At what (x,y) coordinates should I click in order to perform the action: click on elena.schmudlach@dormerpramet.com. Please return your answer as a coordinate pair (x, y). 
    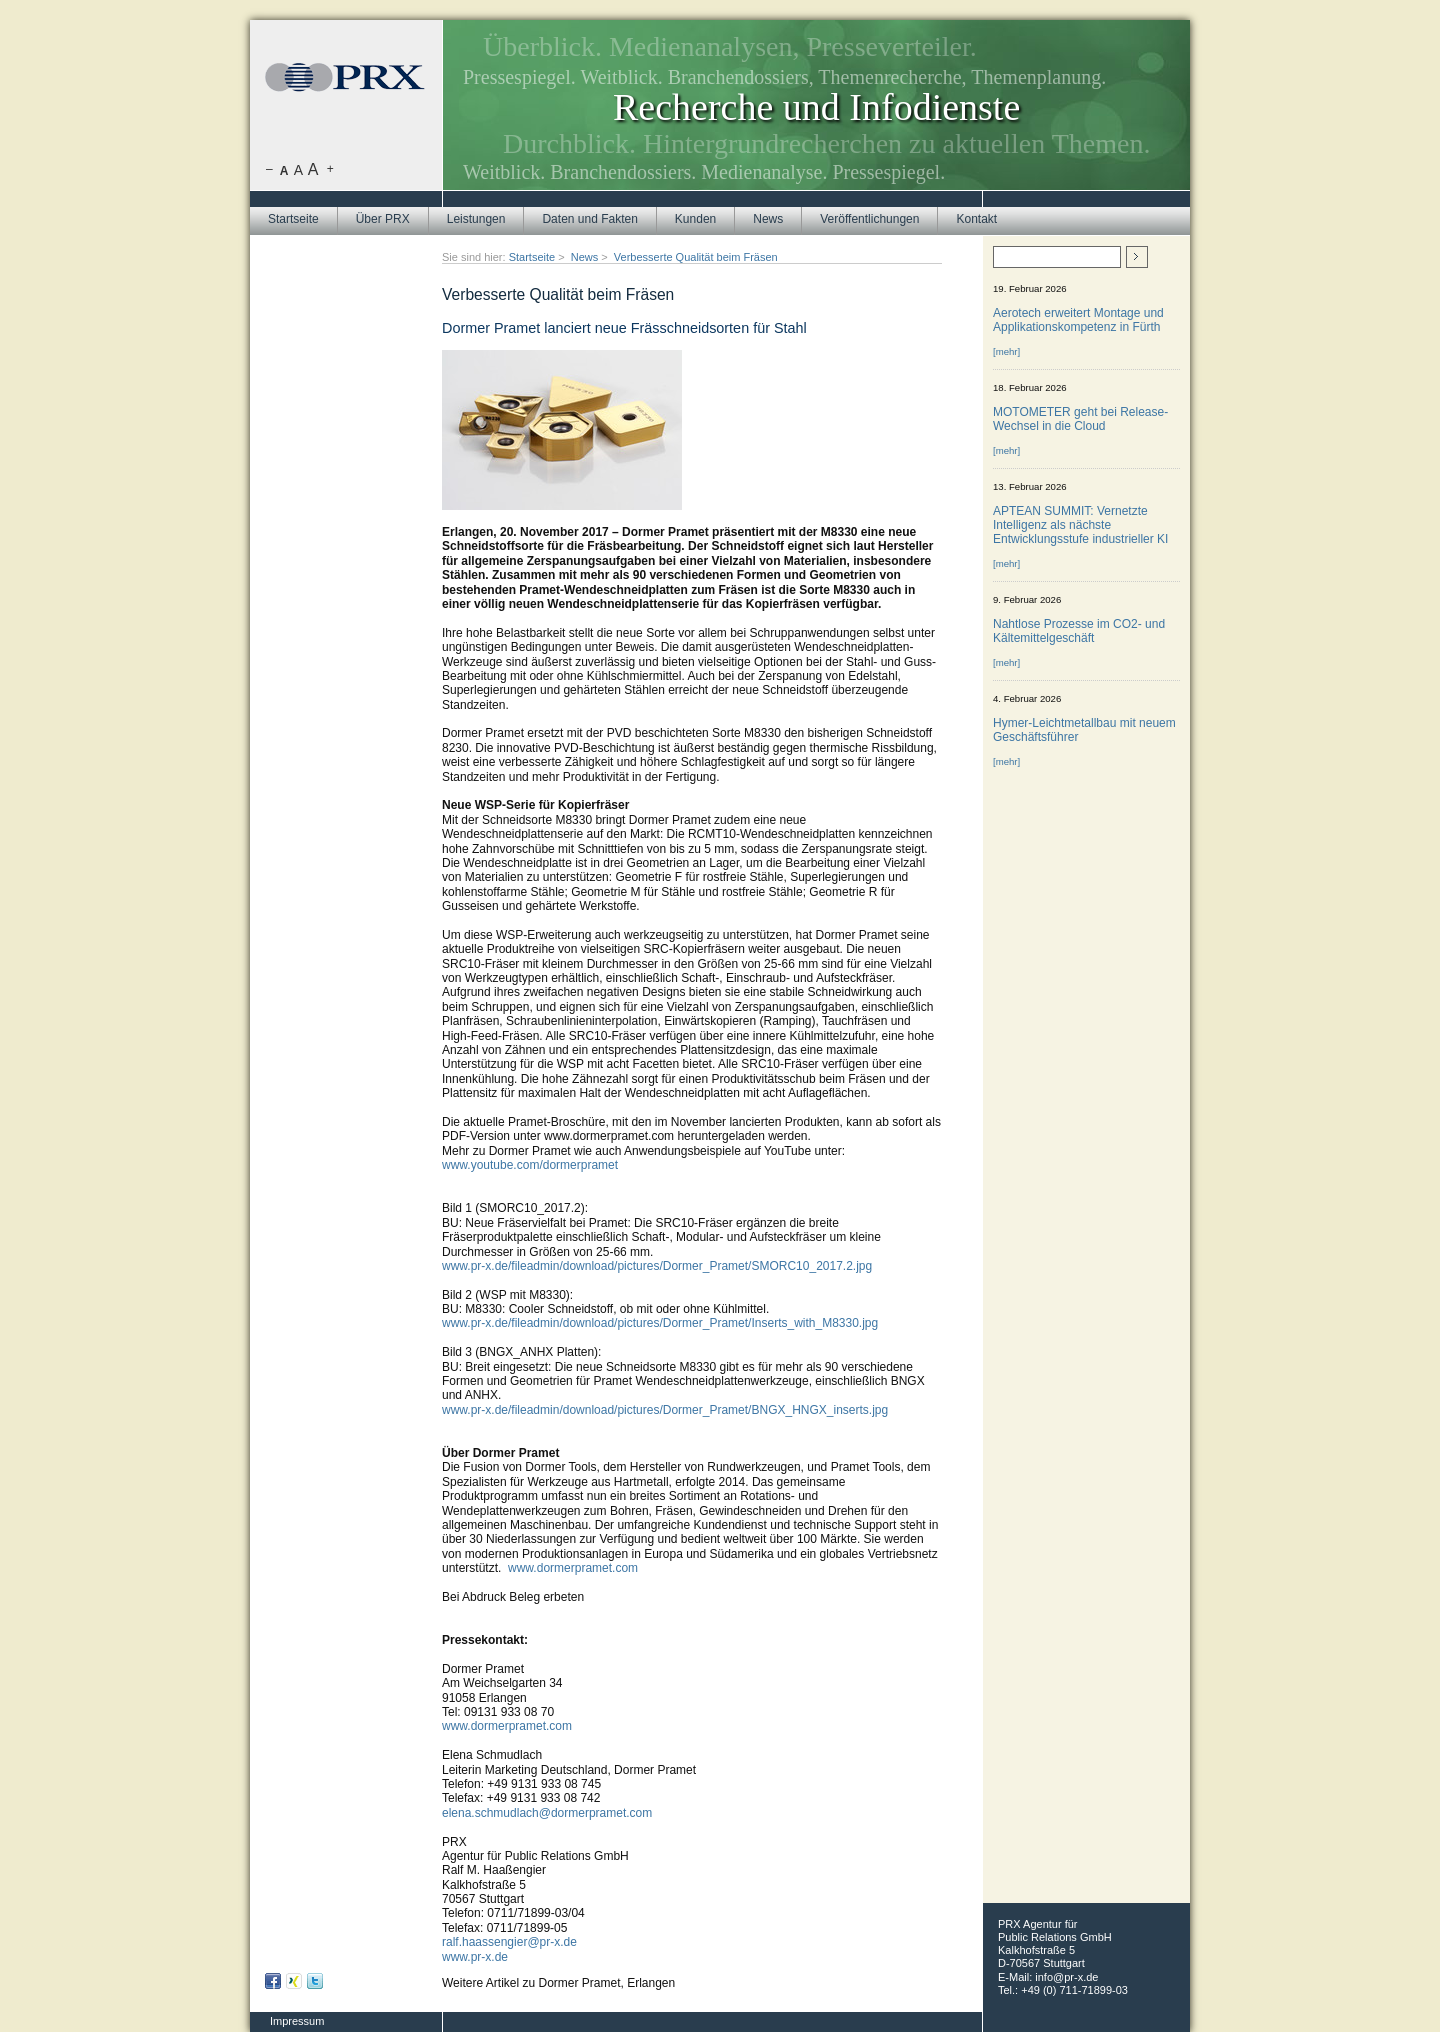
    Looking at the image, I should click on (547, 1813).